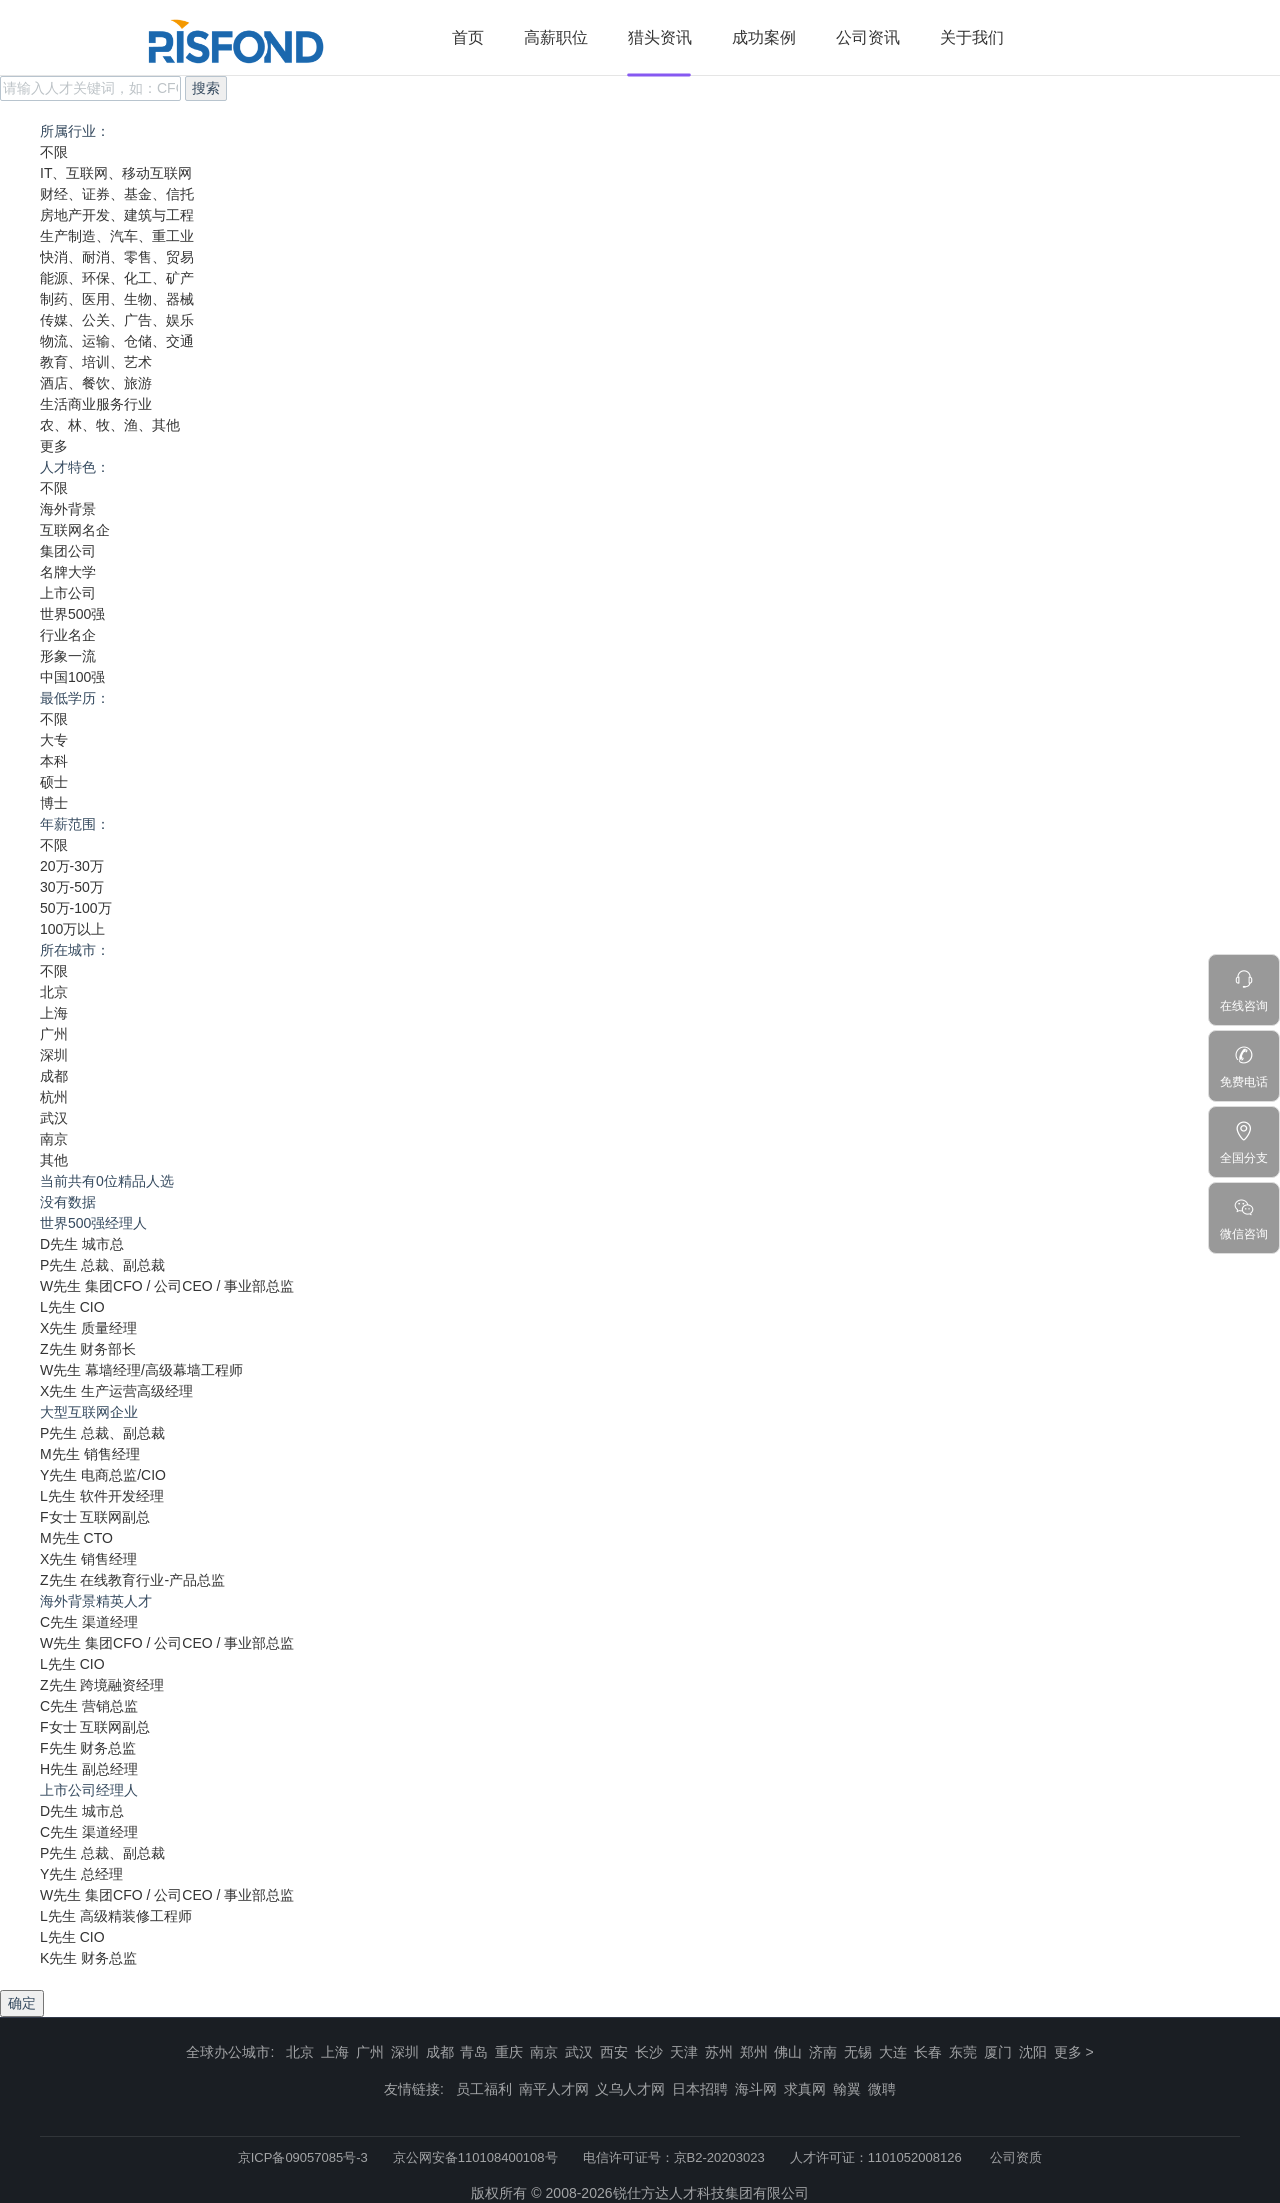 The image size is (1280, 2203). Describe the element at coordinates (68, 656) in the screenshot. I see `形象一流` at that location.